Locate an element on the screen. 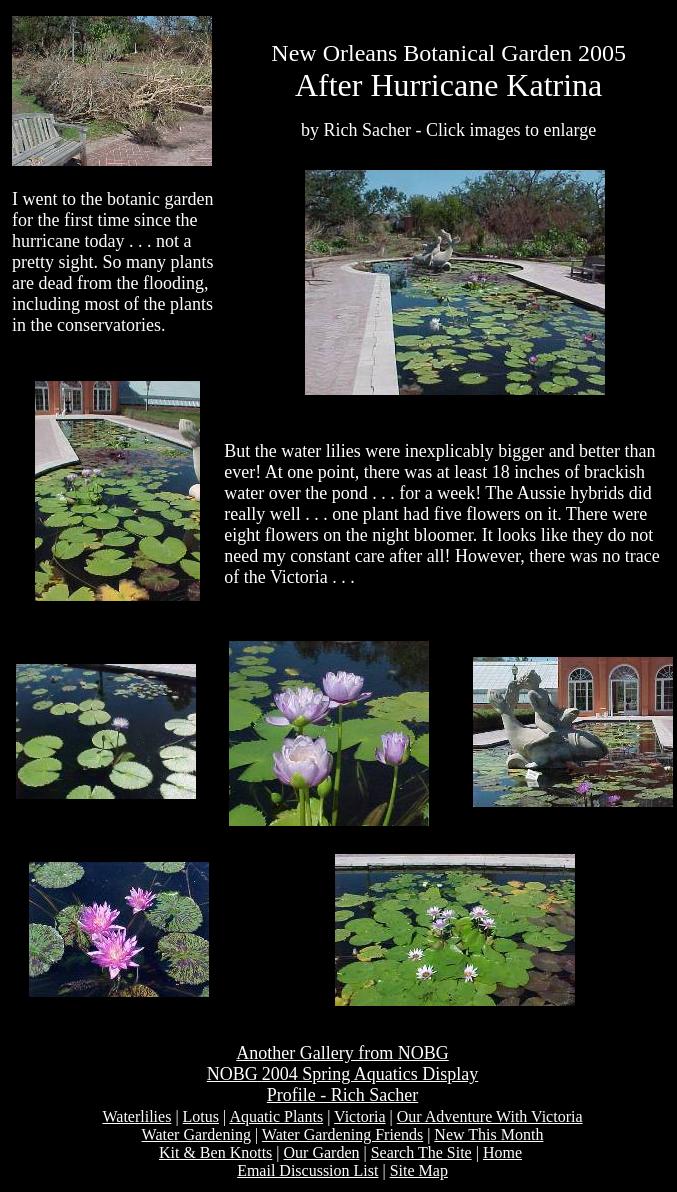  Our Garden is located at coordinates (322, 1152).